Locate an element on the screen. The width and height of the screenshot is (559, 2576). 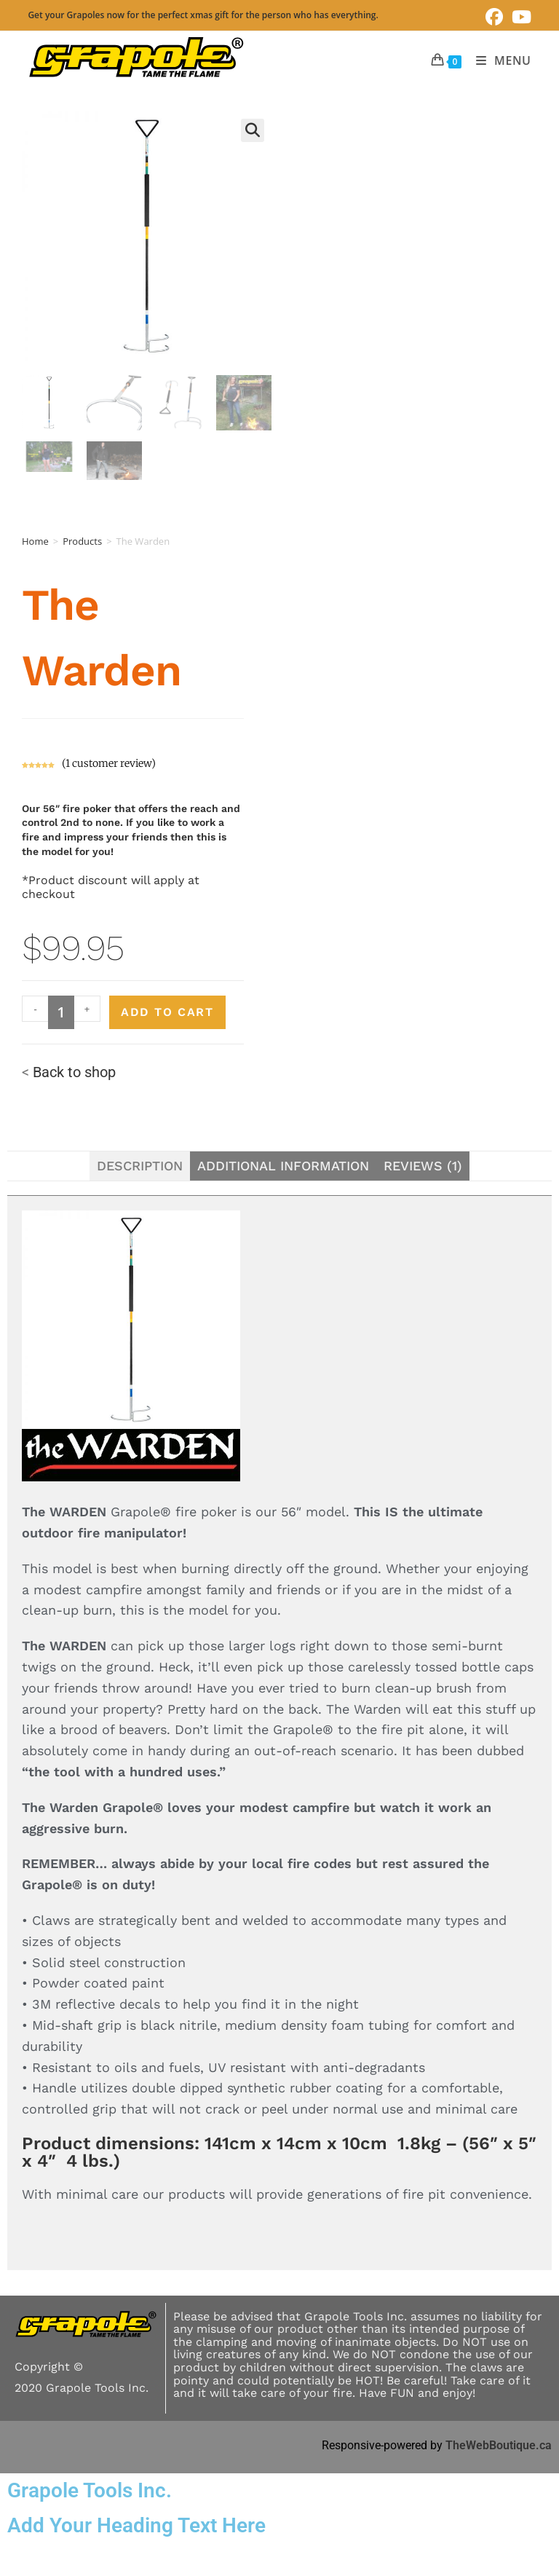
[Mobile Menu] is located at coordinates (498, 60).